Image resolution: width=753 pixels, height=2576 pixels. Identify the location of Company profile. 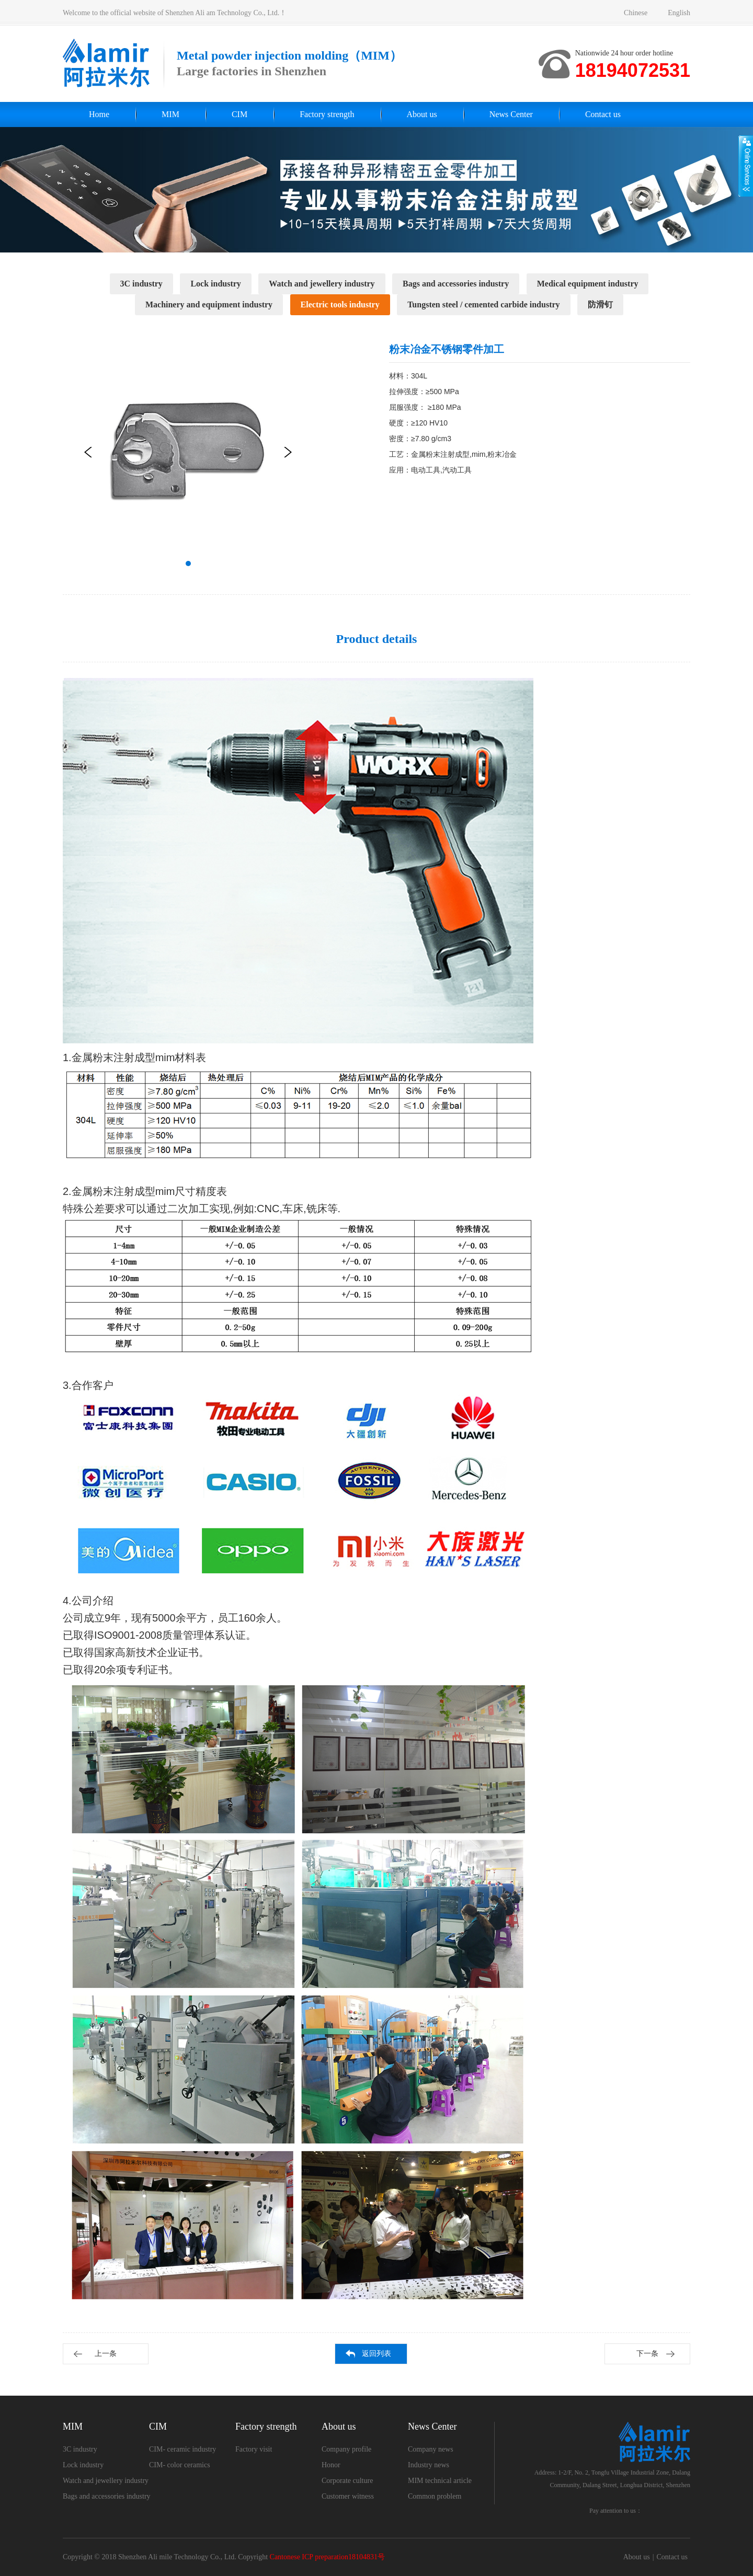
(346, 2449).